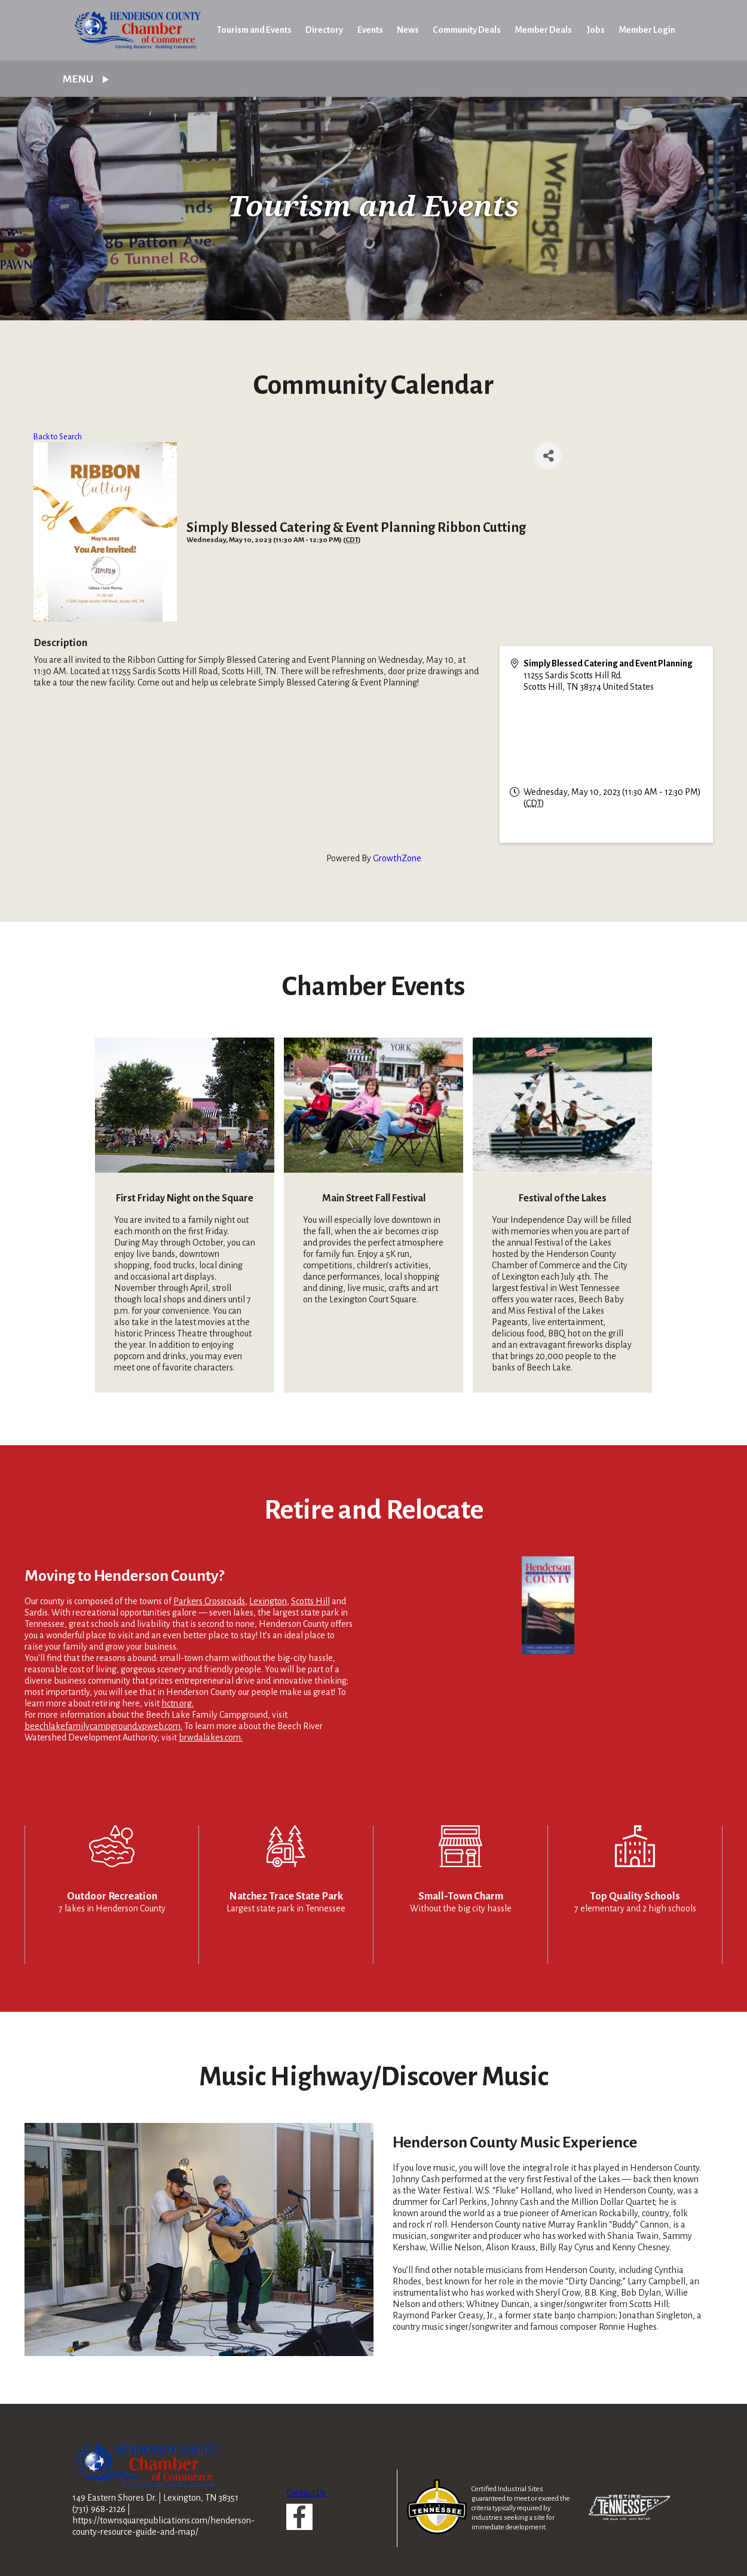  Describe the element at coordinates (177, 1703) in the screenshot. I see `hctn.org.` at that location.